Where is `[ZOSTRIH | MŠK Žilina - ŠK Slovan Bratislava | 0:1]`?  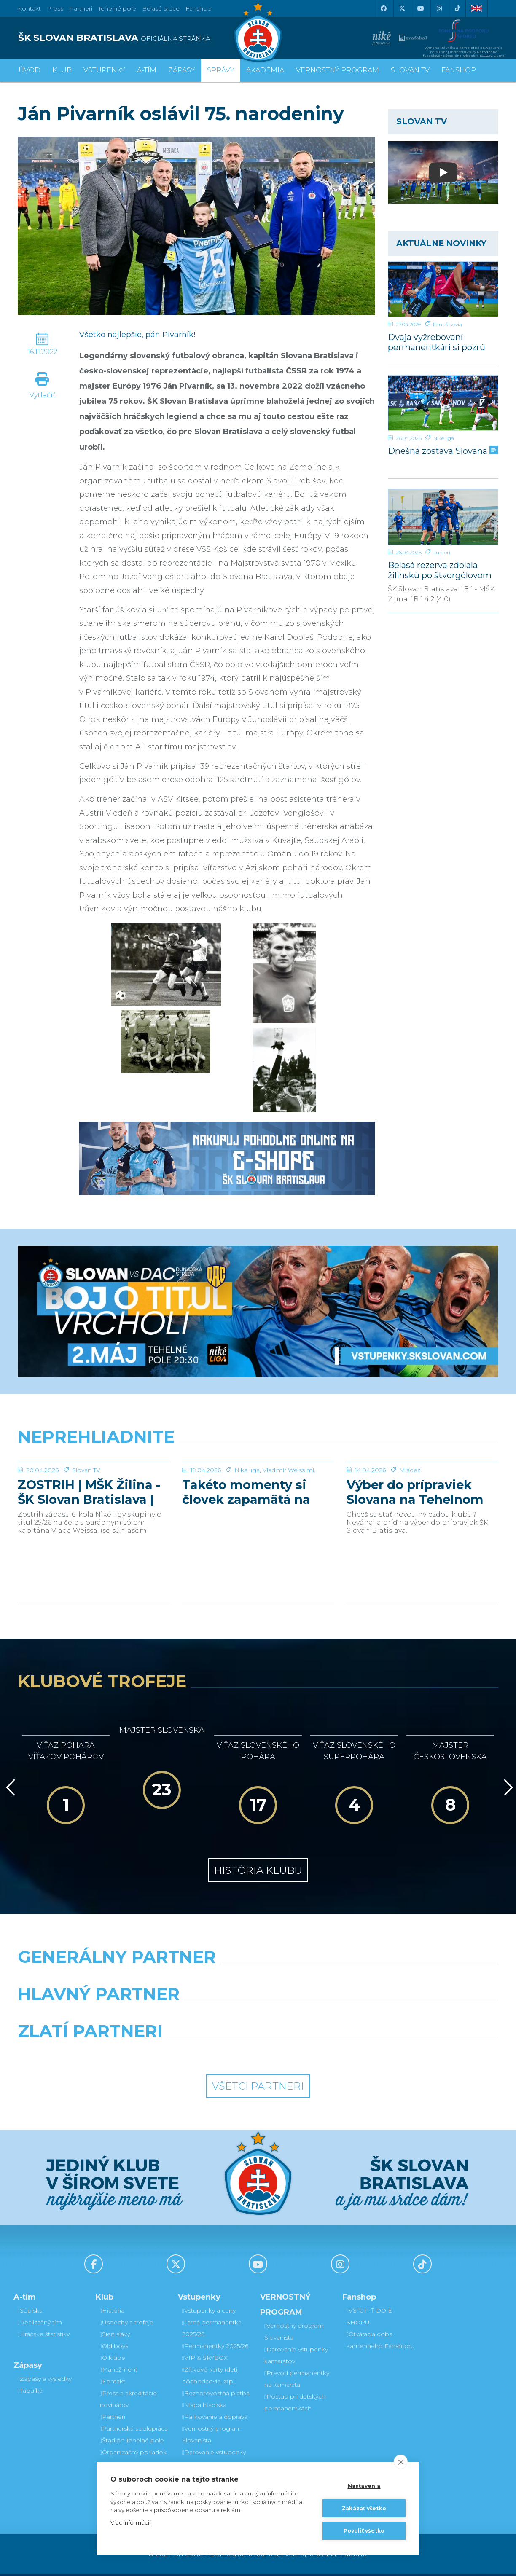
[ZOSTRIH | MŠK Žilina - ŠK Slovan Bratislava | 0:1] is located at coordinates (93, 1494).